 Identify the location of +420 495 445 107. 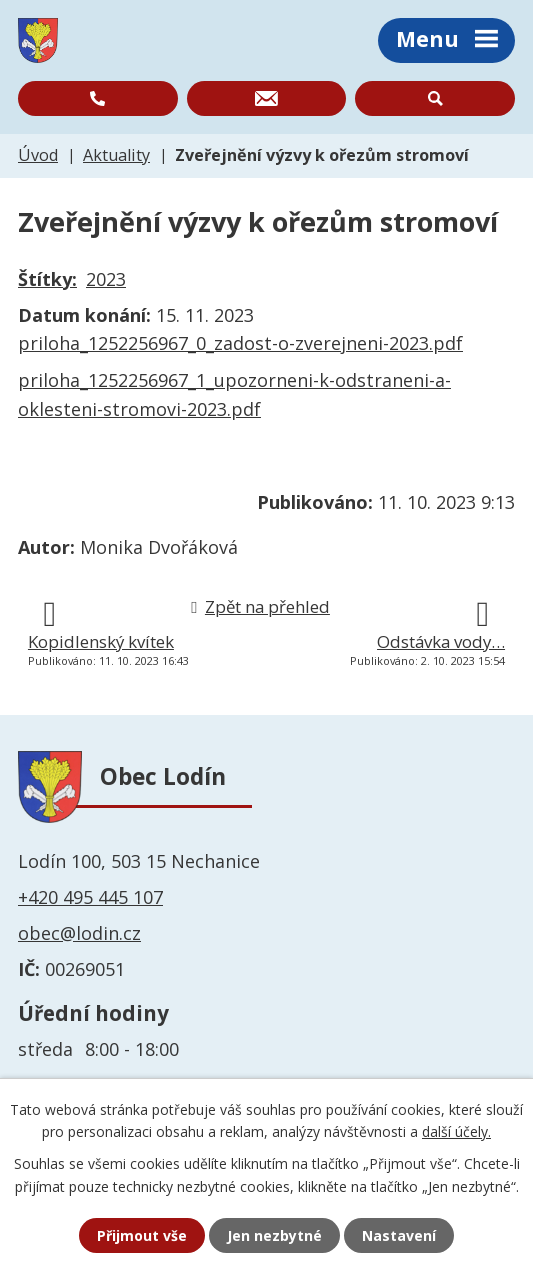
(90, 897).